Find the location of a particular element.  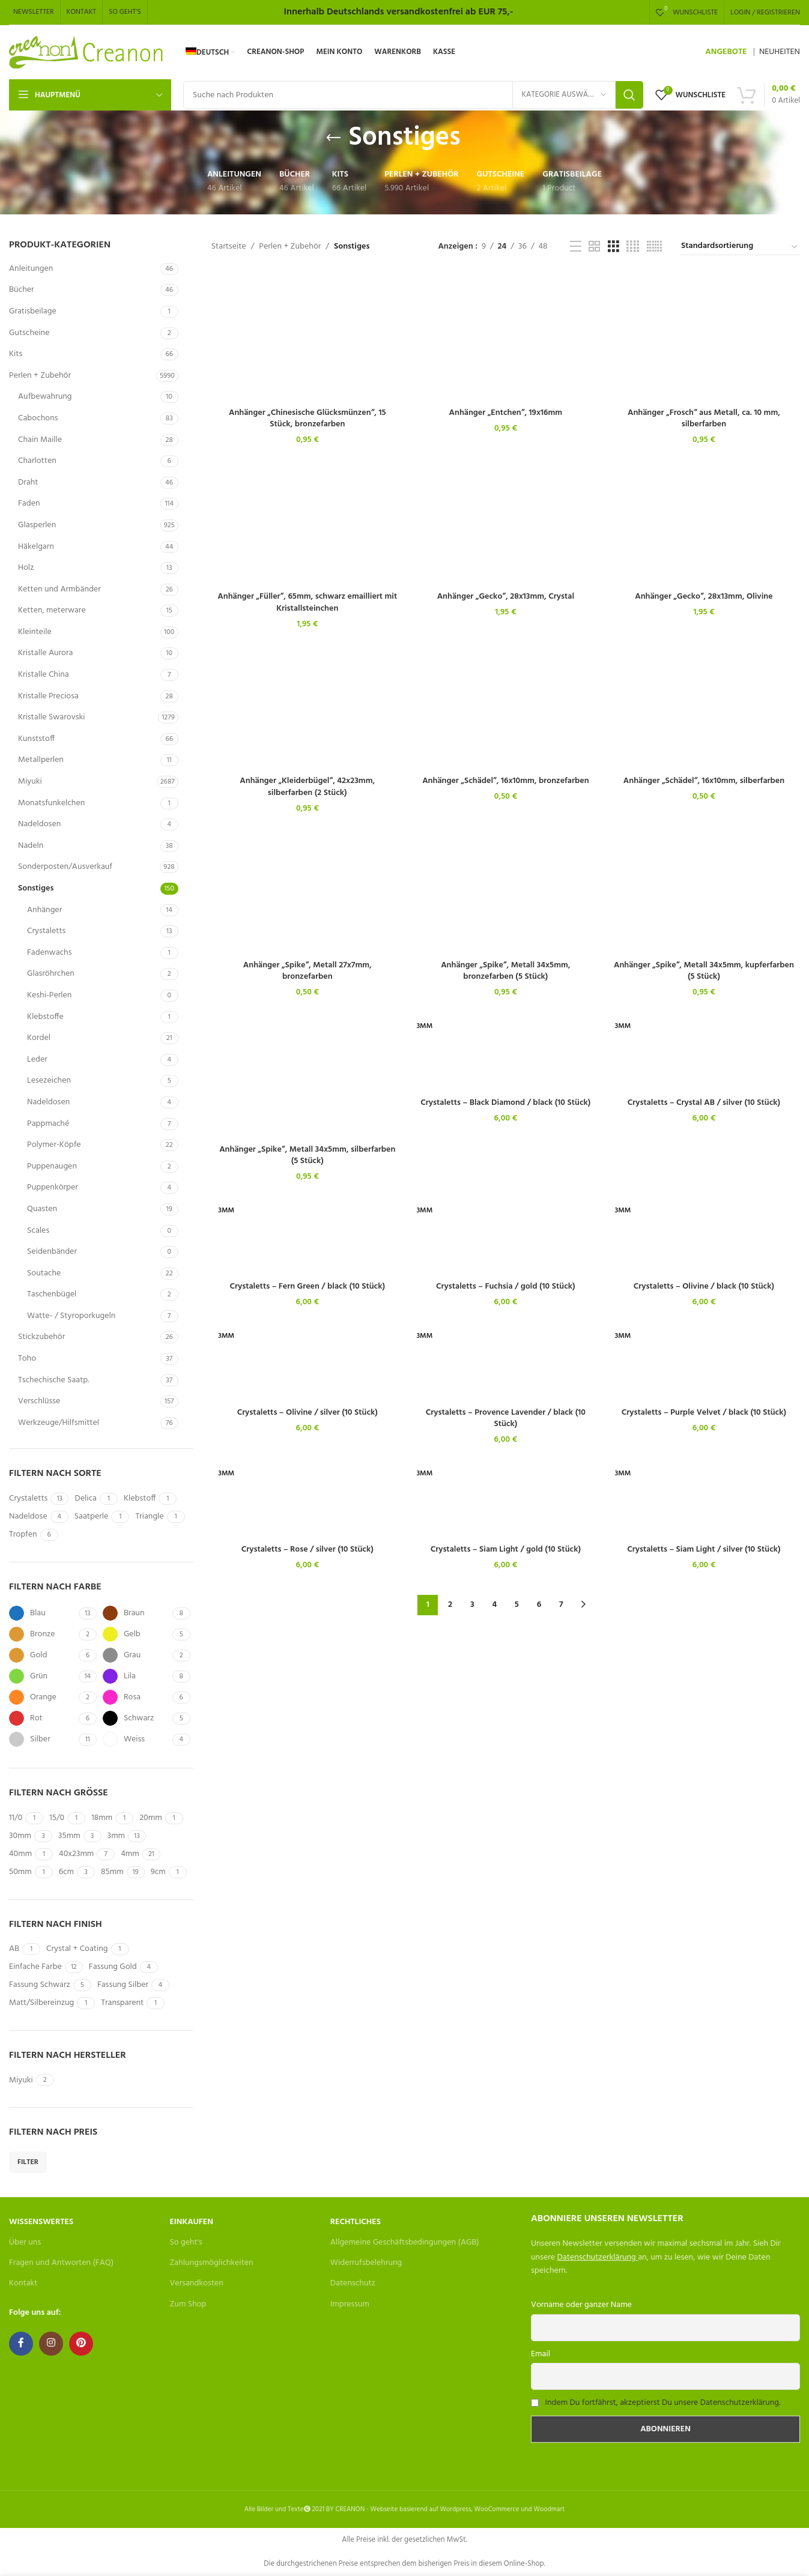

Aufbewahrung is located at coordinates (44, 397).